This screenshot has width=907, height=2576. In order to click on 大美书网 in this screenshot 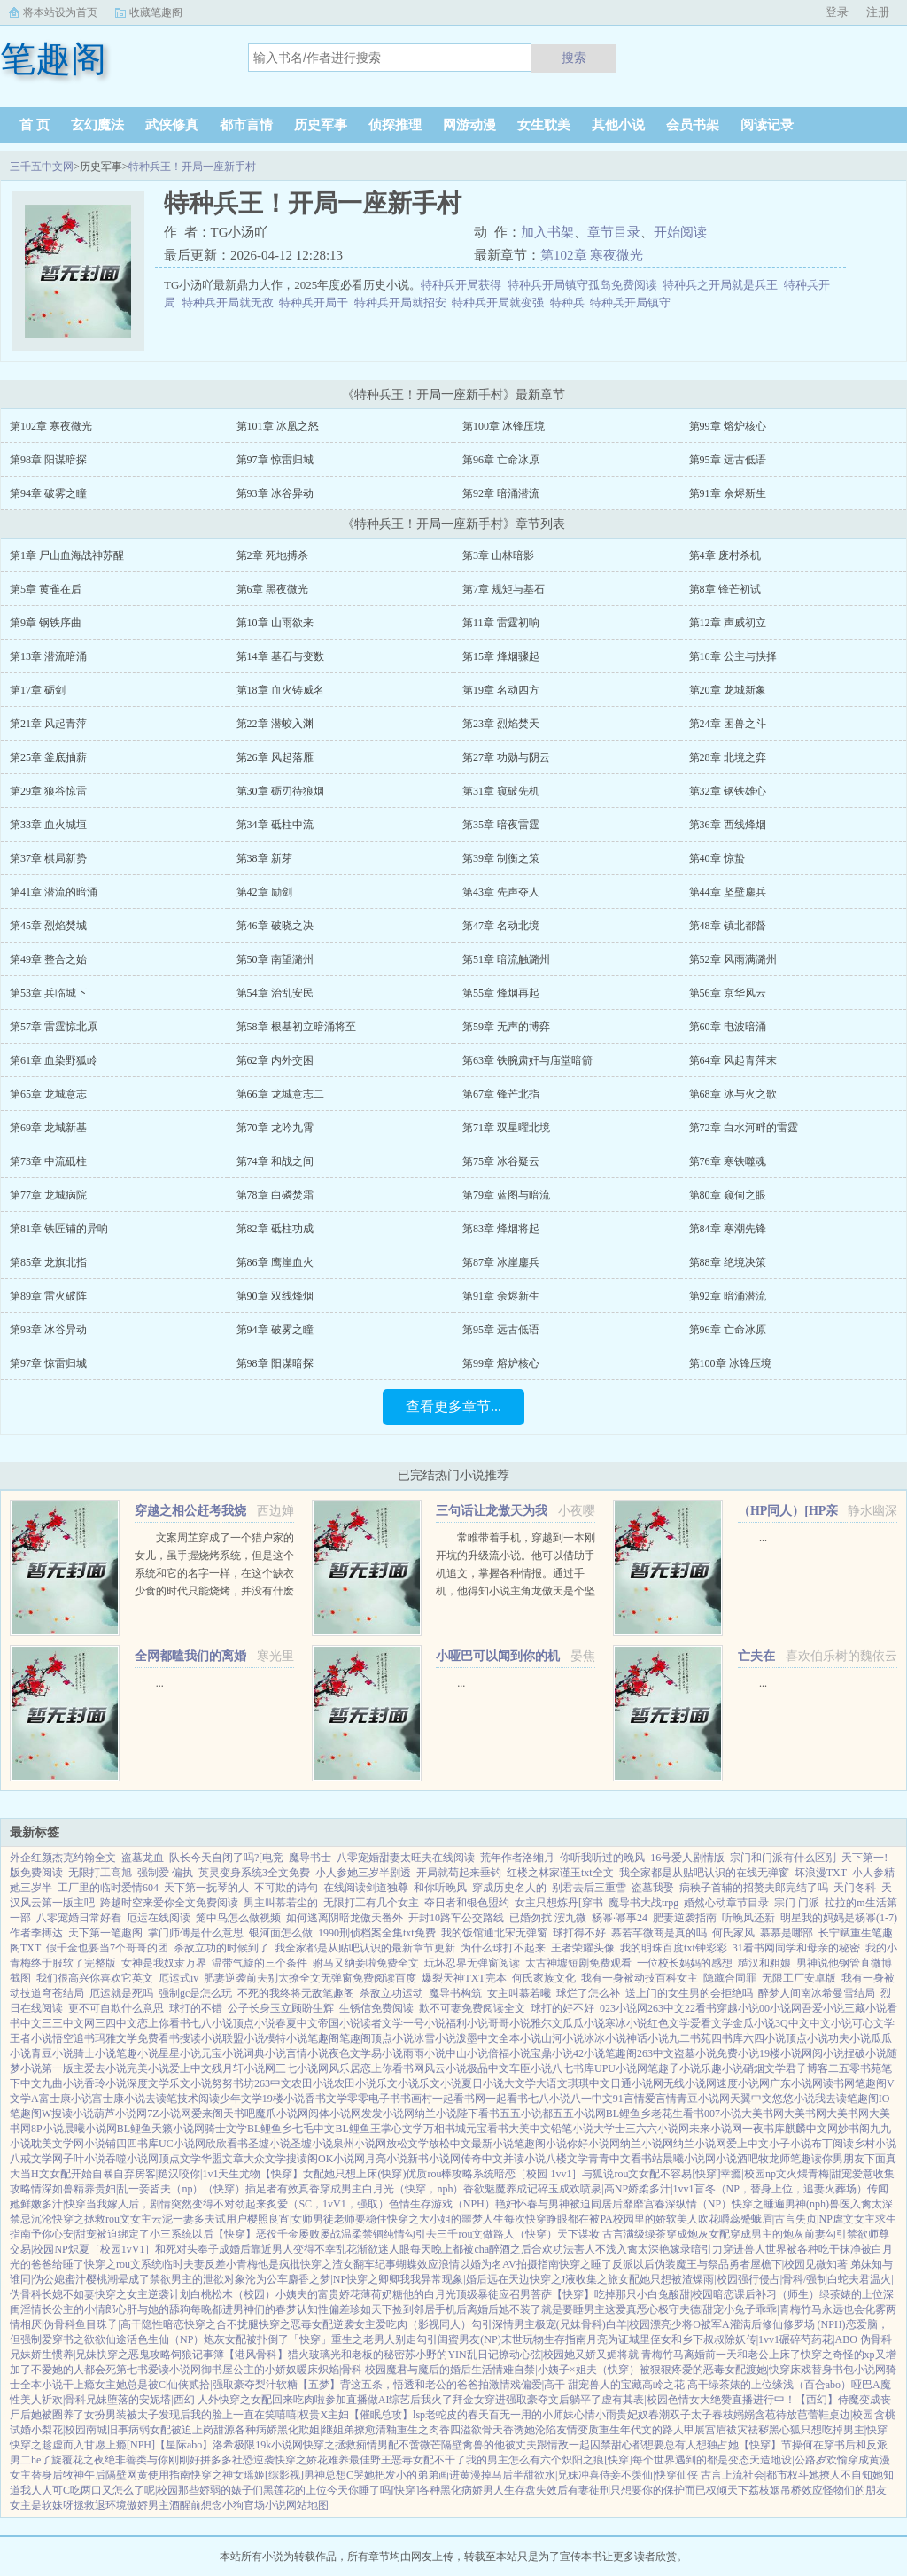, I will do `click(762, 2113)`.